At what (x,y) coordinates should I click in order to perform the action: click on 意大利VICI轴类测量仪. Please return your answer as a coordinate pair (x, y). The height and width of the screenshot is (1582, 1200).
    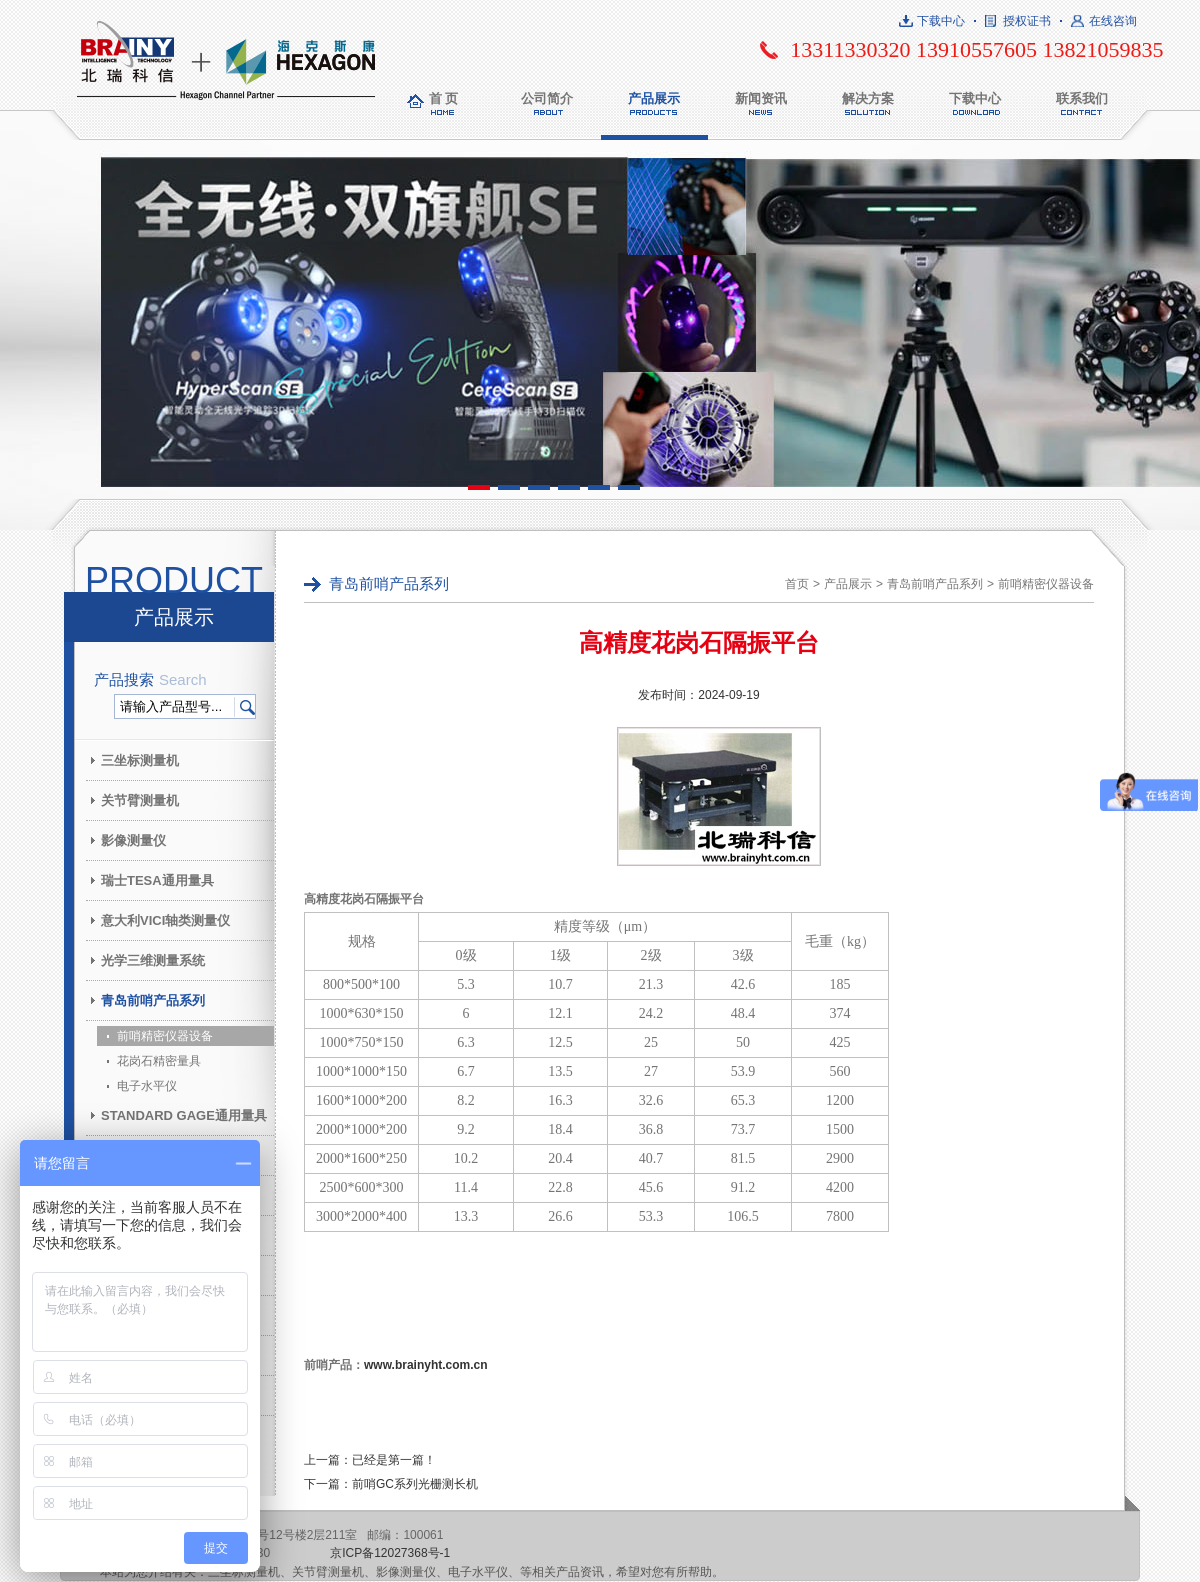
    Looking at the image, I should click on (165, 920).